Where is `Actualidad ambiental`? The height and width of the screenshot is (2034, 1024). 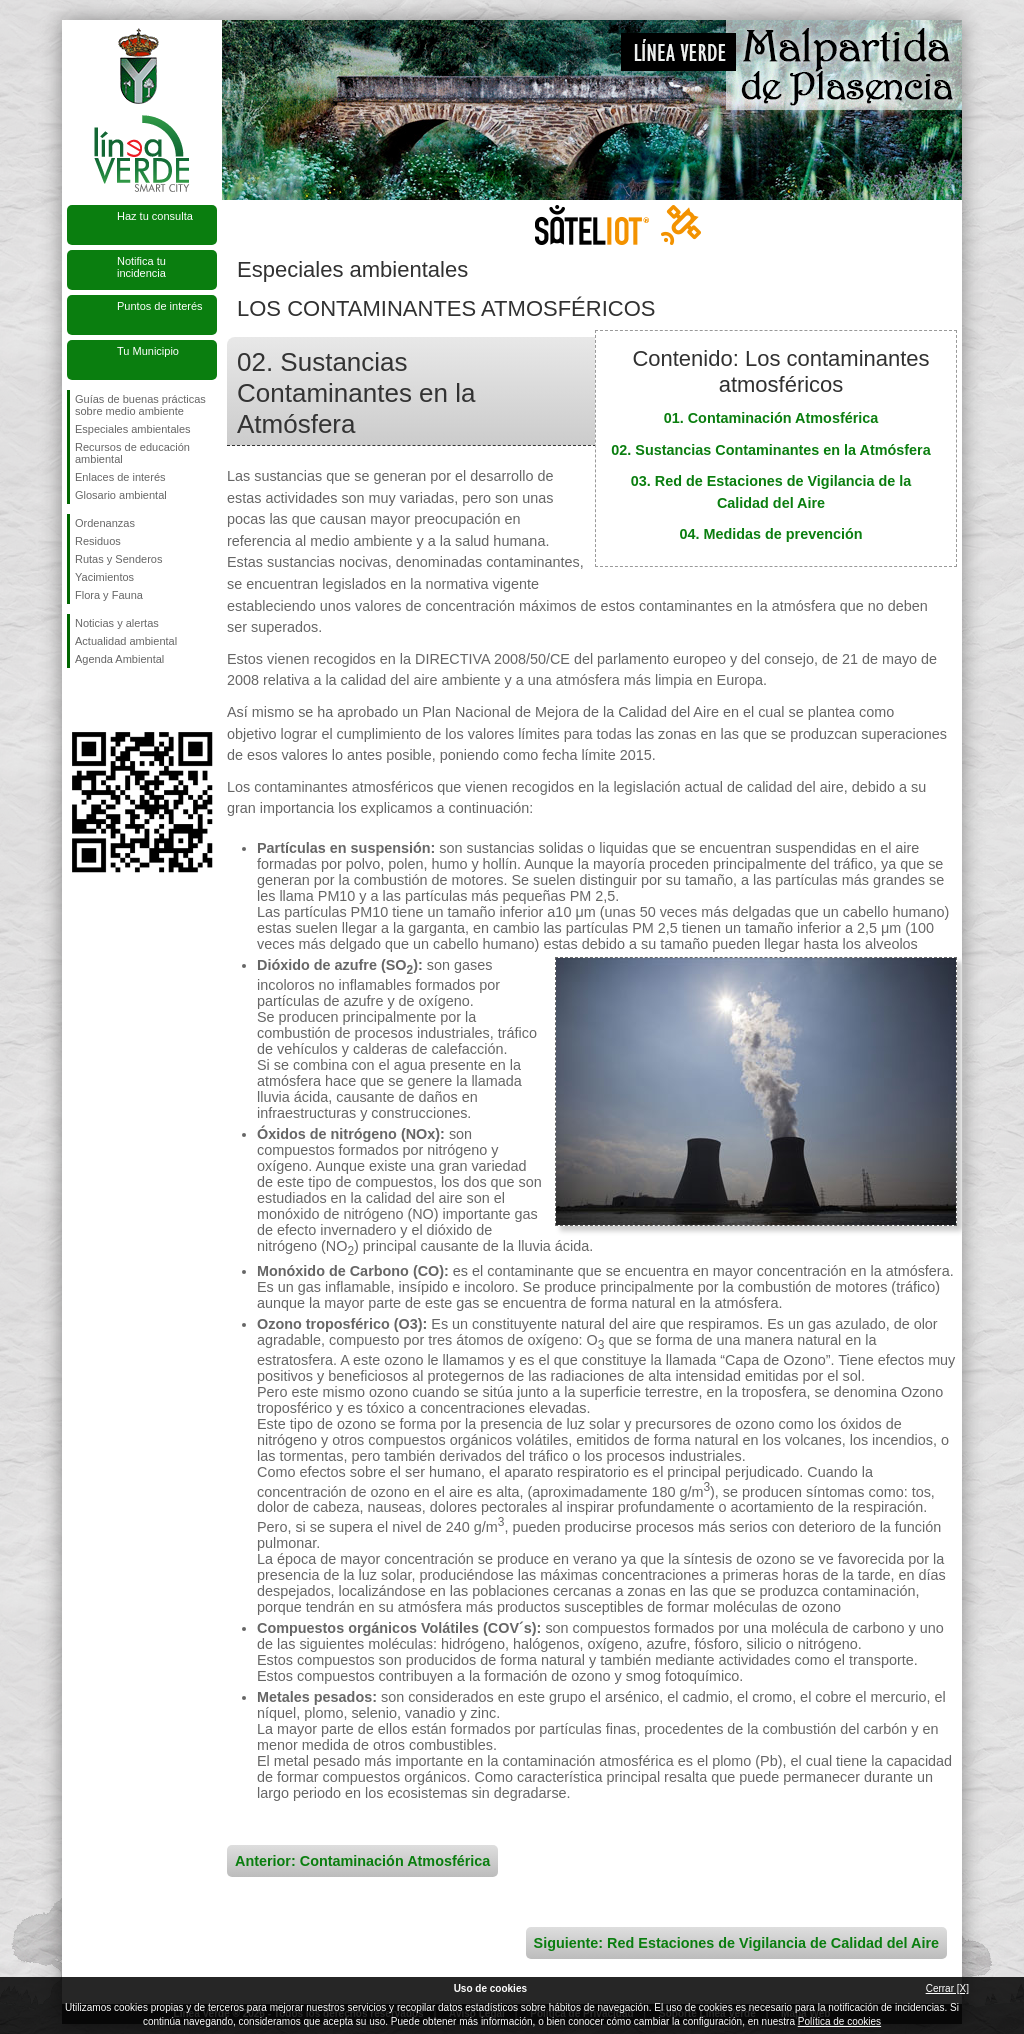
Actualidad ambiental is located at coordinates (126, 641).